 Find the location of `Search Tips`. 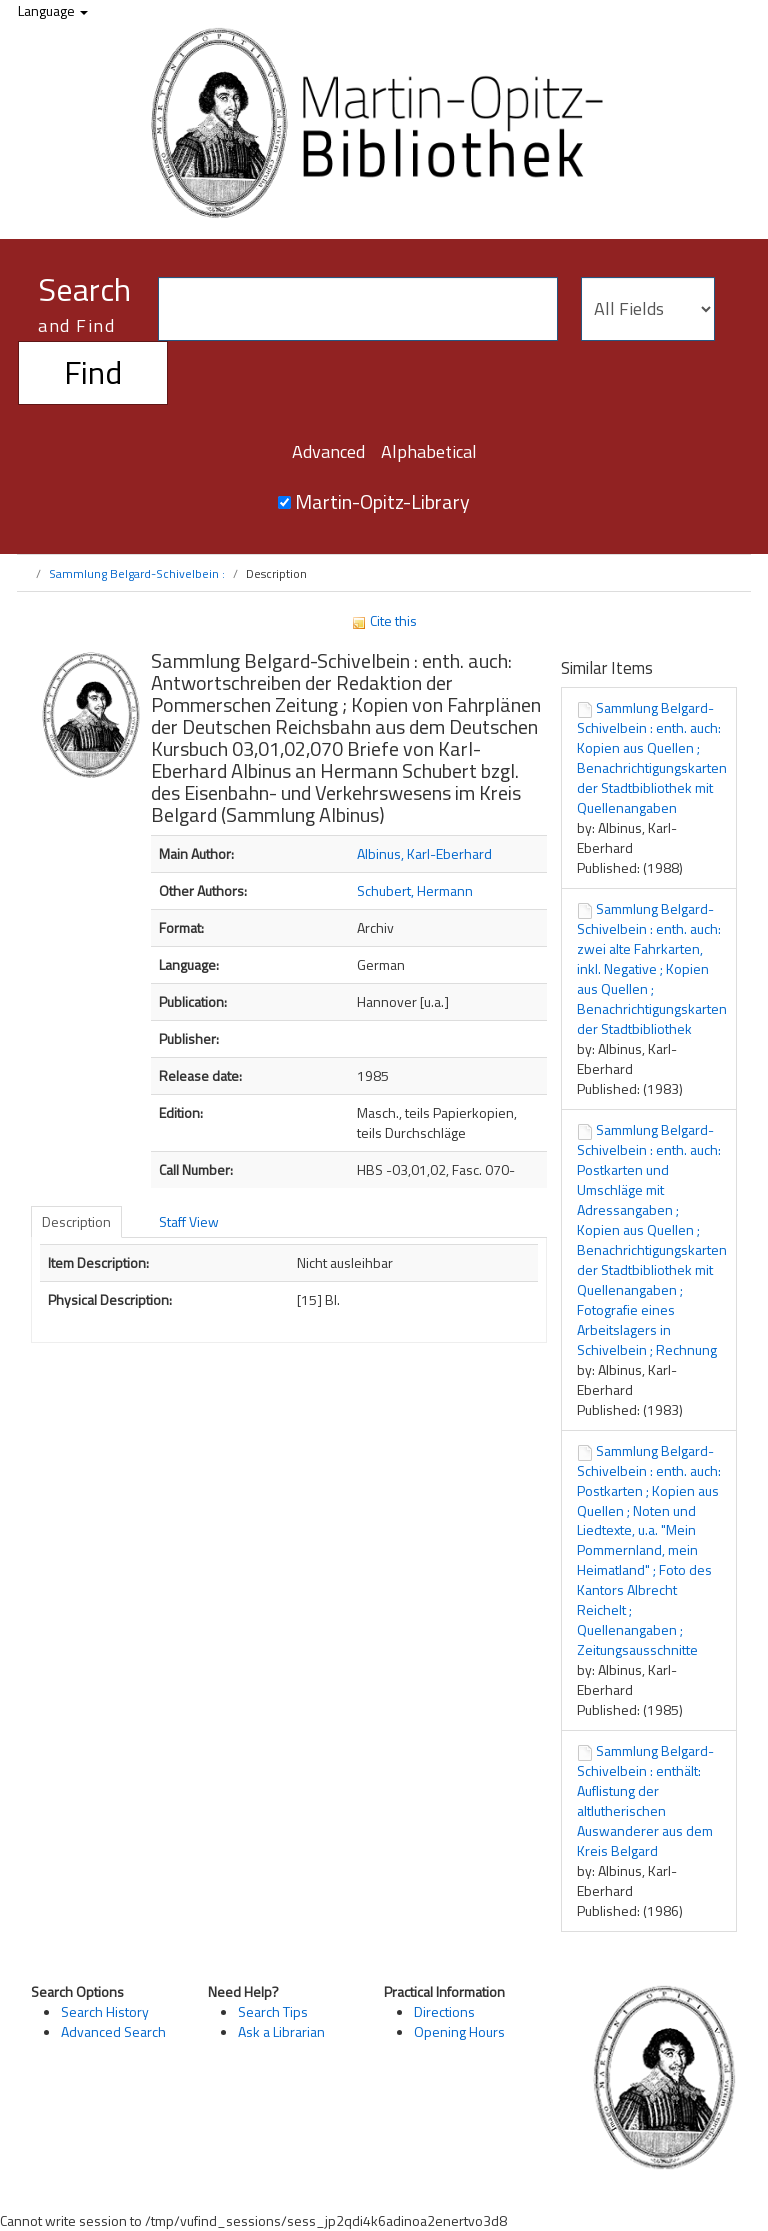

Search Tips is located at coordinates (273, 2011).